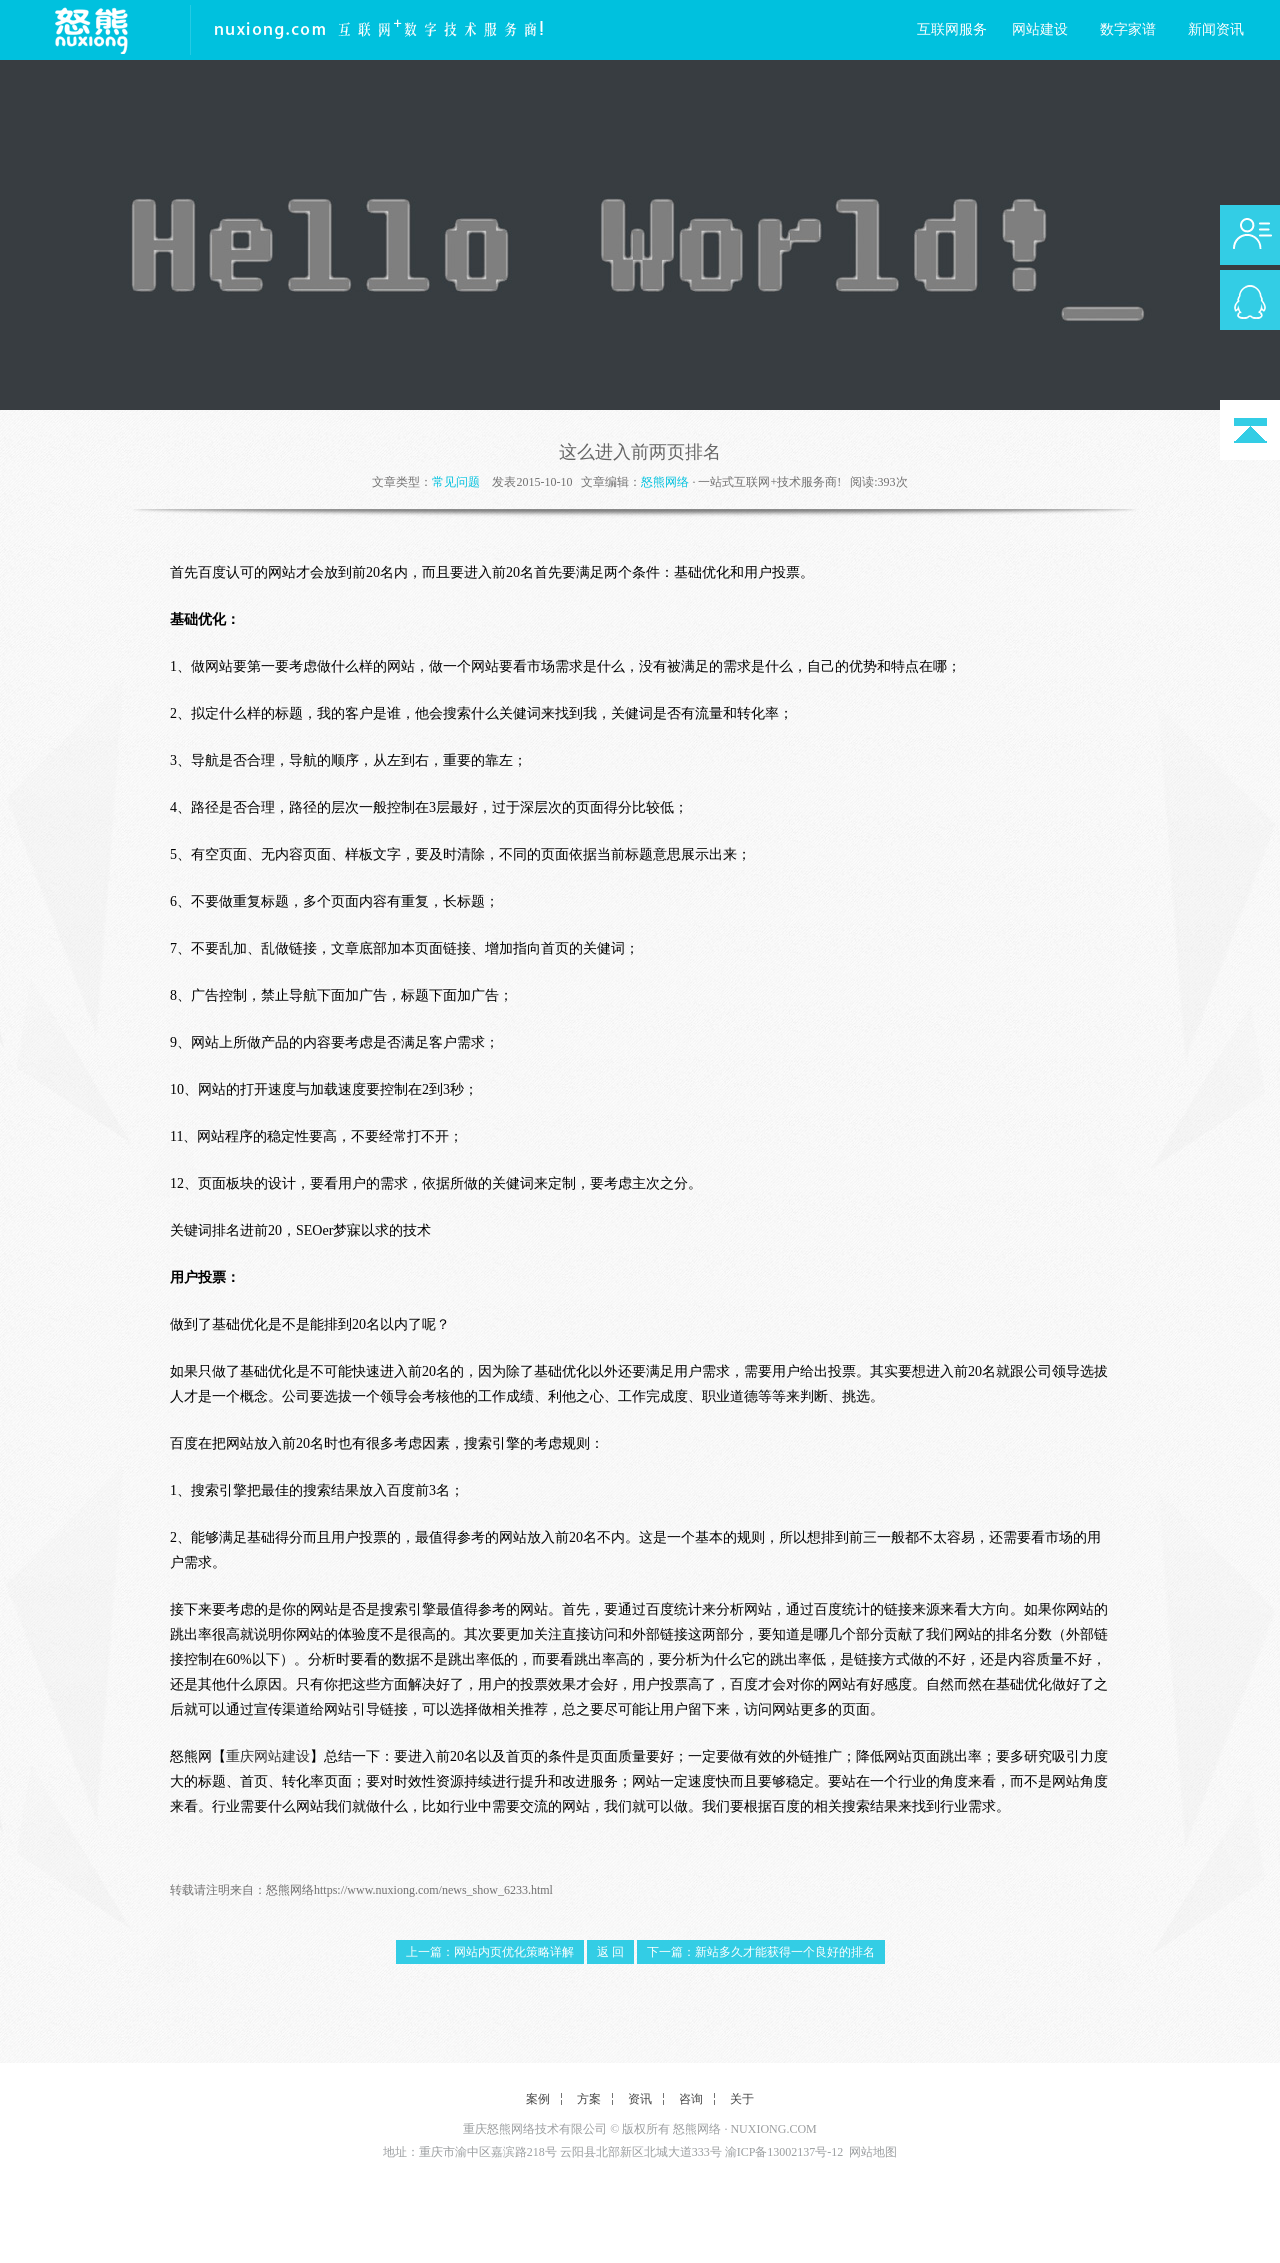 This screenshot has height=2263, width=1280. What do you see at coordinates (610, 1952) in the screenshot?
I see `返 回` at bounding box center [610, 1952].